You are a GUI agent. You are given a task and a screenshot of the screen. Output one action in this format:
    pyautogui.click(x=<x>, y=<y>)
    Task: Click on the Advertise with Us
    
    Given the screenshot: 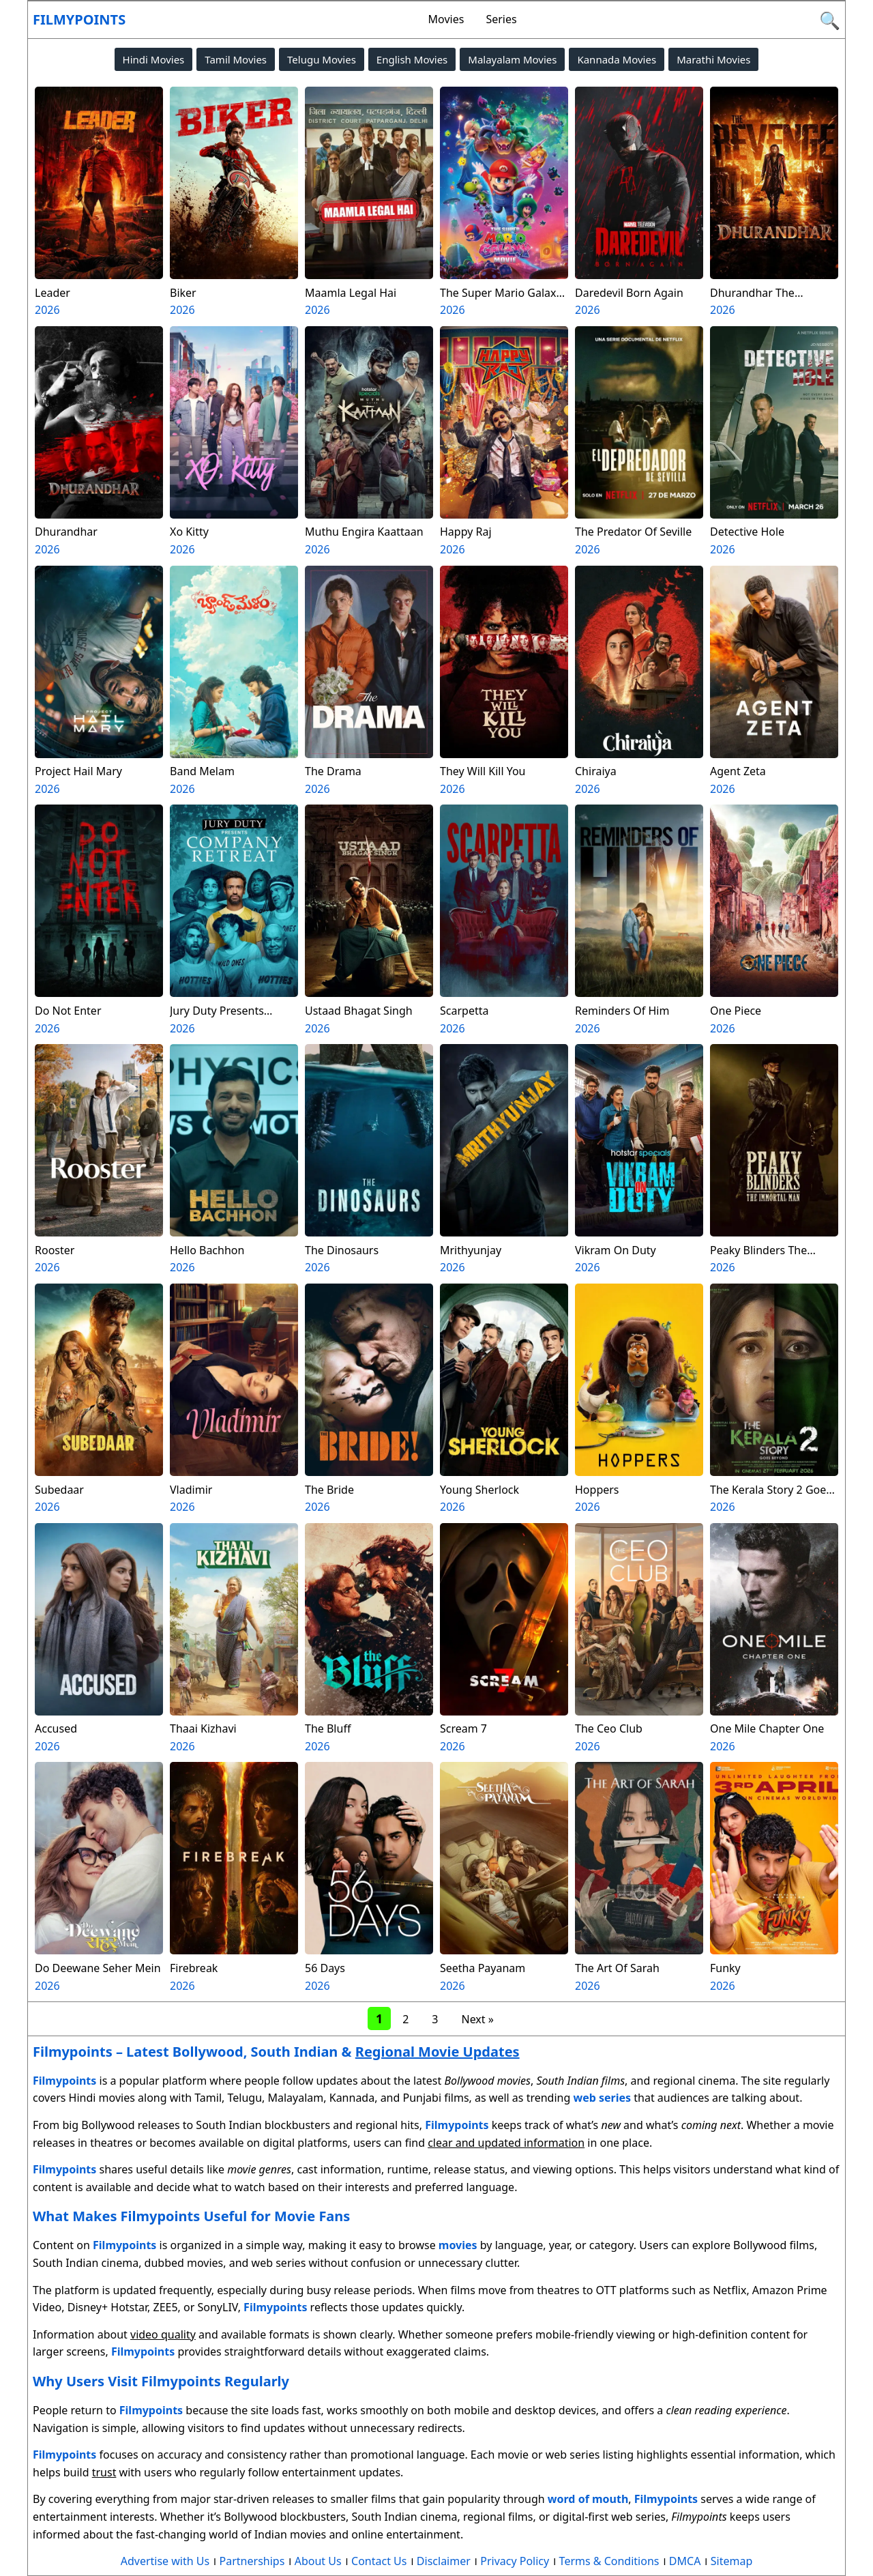 What is the action you would take?
    pyautogui.click(x=165, y=2560)
    